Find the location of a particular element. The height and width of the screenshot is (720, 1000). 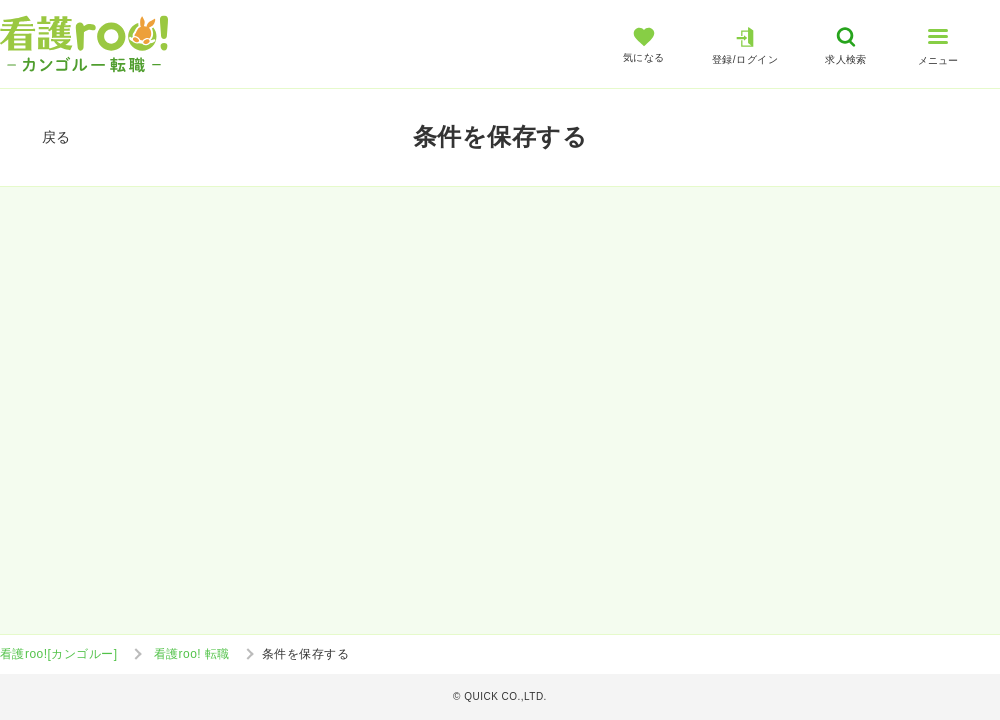

看護roo! 転職 is located at coordinates (192, 654).